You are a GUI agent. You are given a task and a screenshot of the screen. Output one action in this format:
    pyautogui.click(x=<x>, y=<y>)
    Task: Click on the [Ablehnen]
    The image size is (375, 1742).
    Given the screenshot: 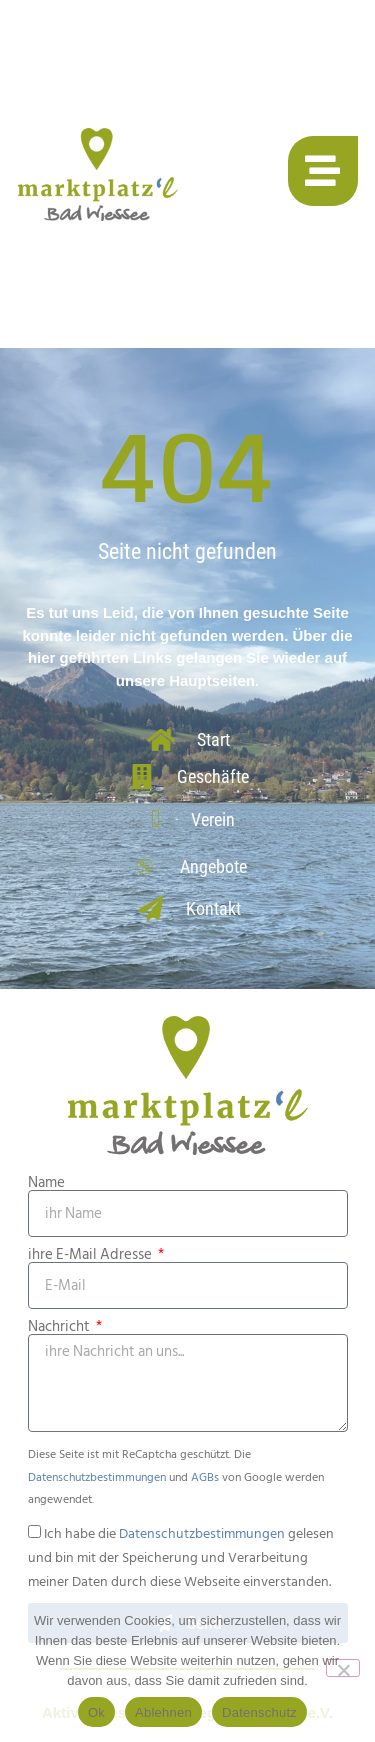 What is the action you would take?
    pyautogui.click(x=343, y=1668)
    